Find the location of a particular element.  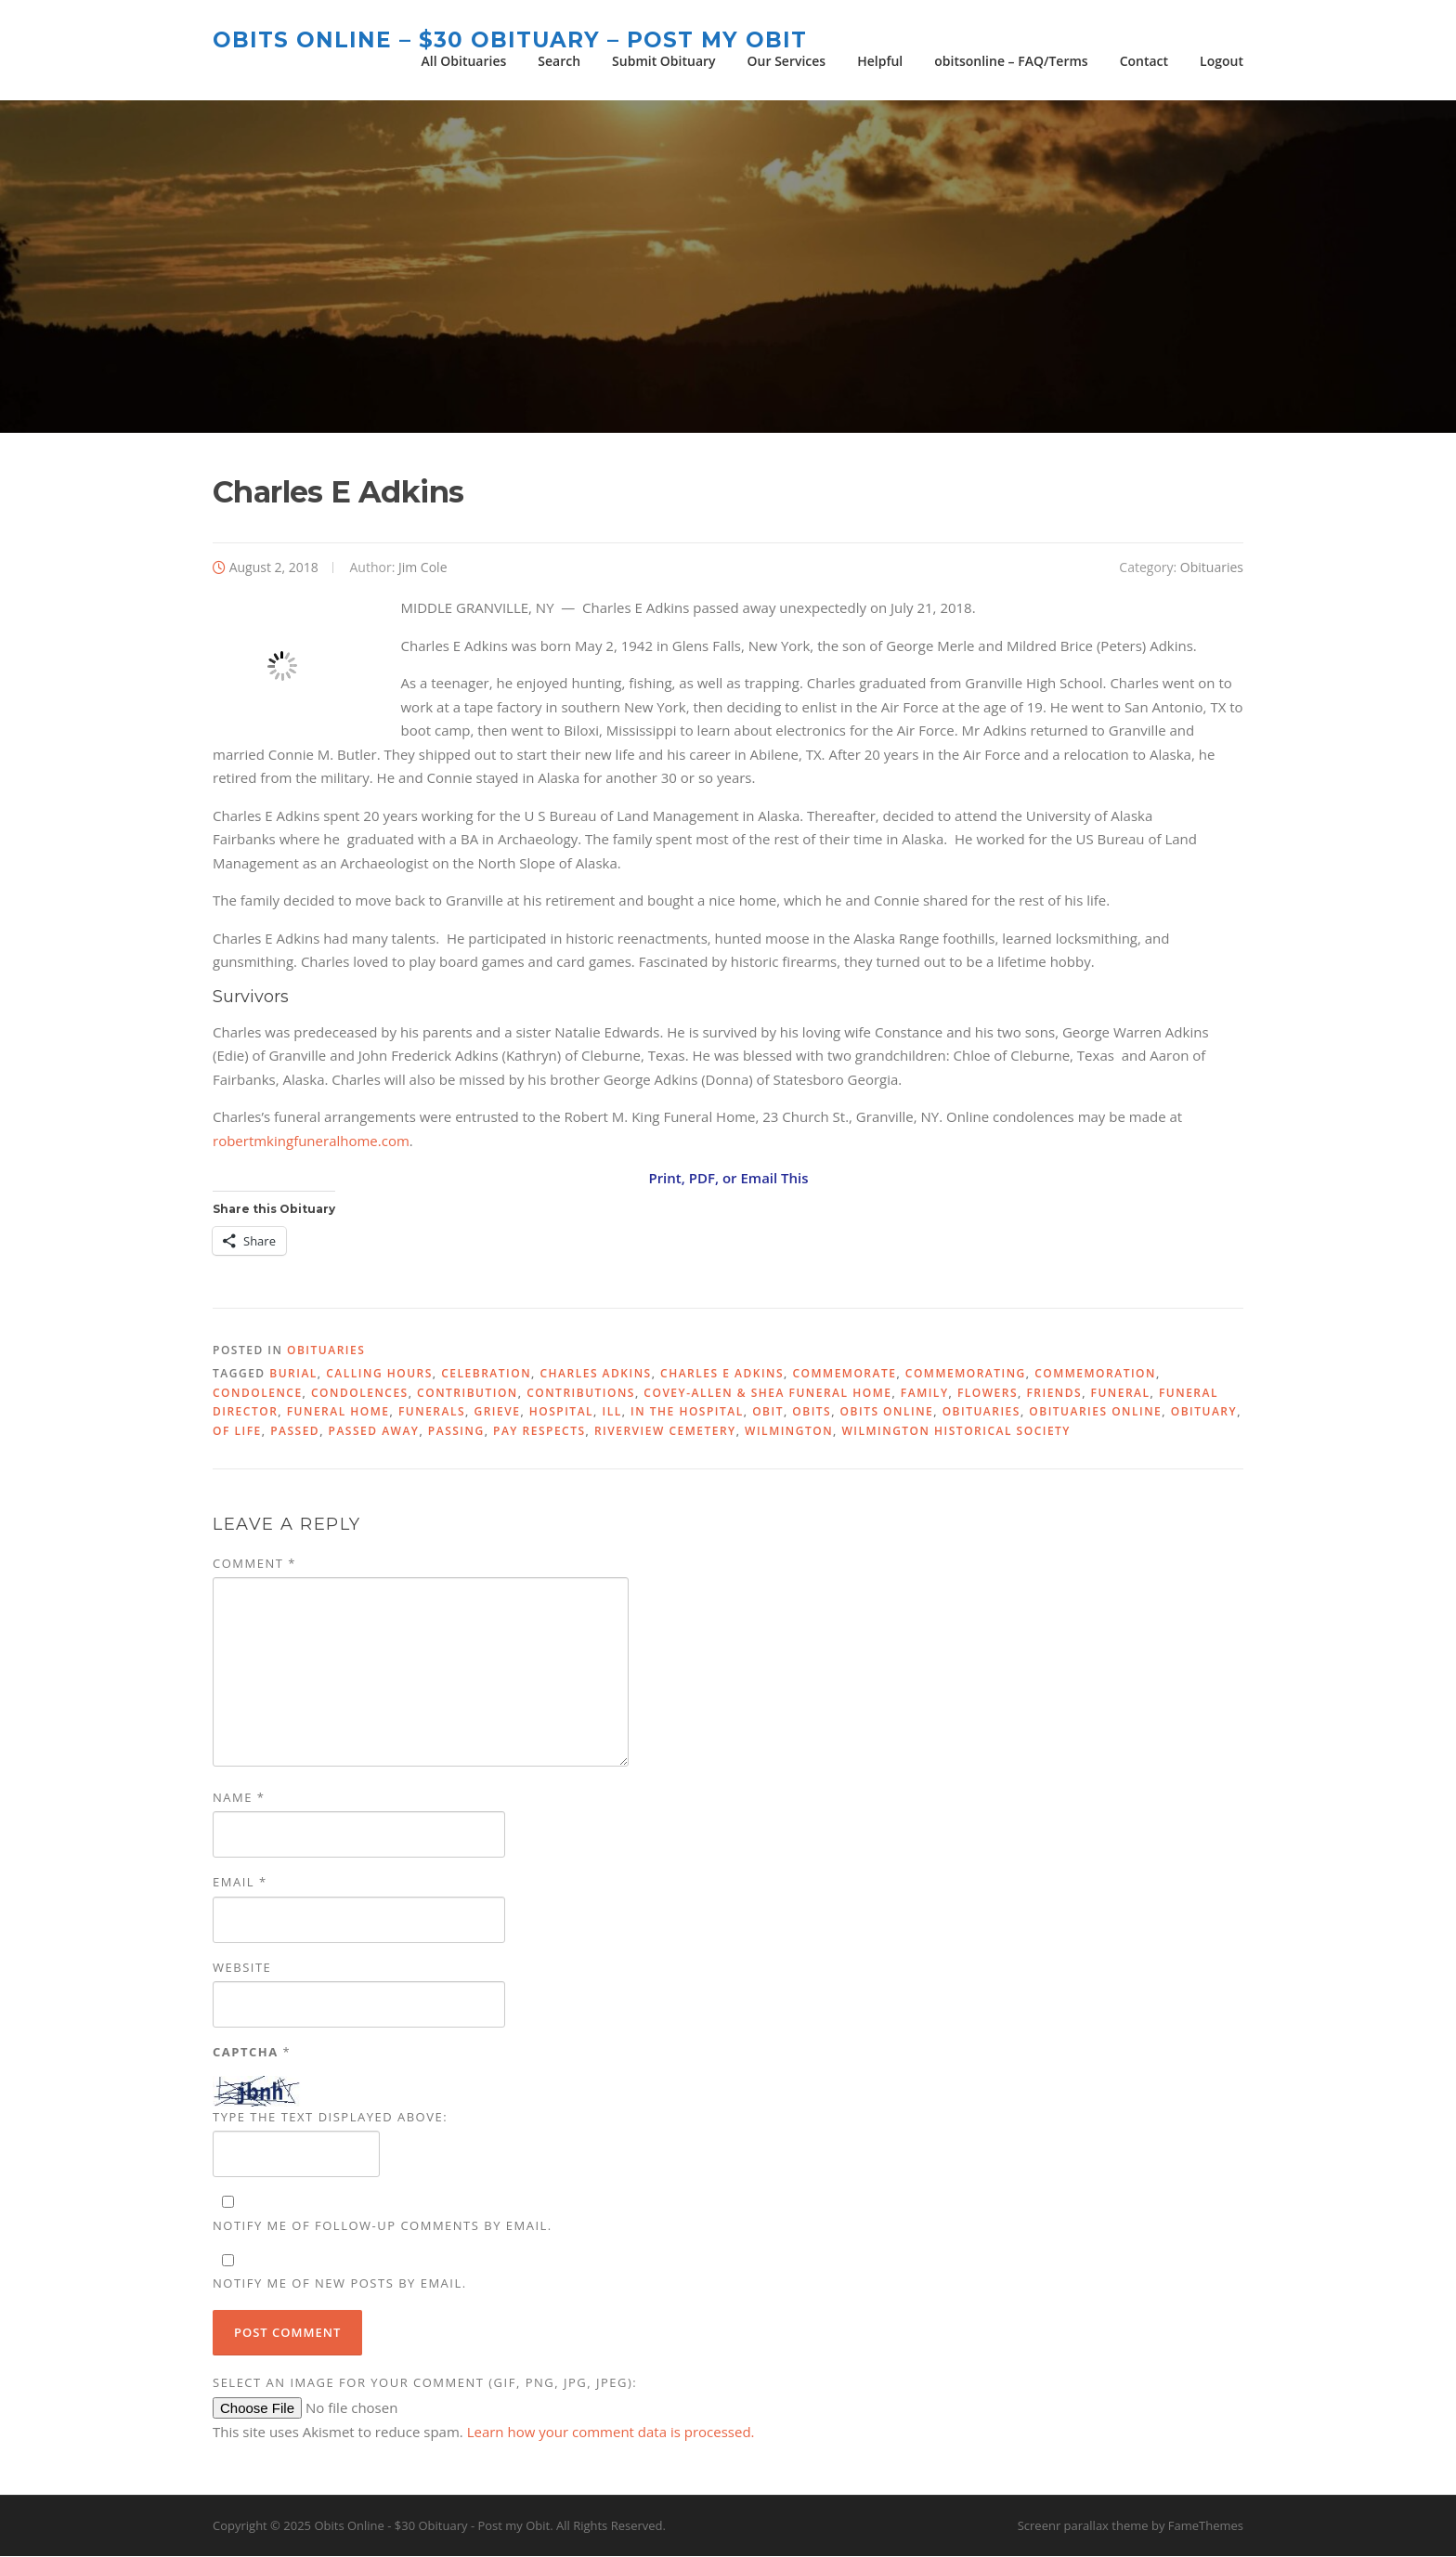

Covey-Allen & Shea Funeral Home is located at coordinates (767, 1394).